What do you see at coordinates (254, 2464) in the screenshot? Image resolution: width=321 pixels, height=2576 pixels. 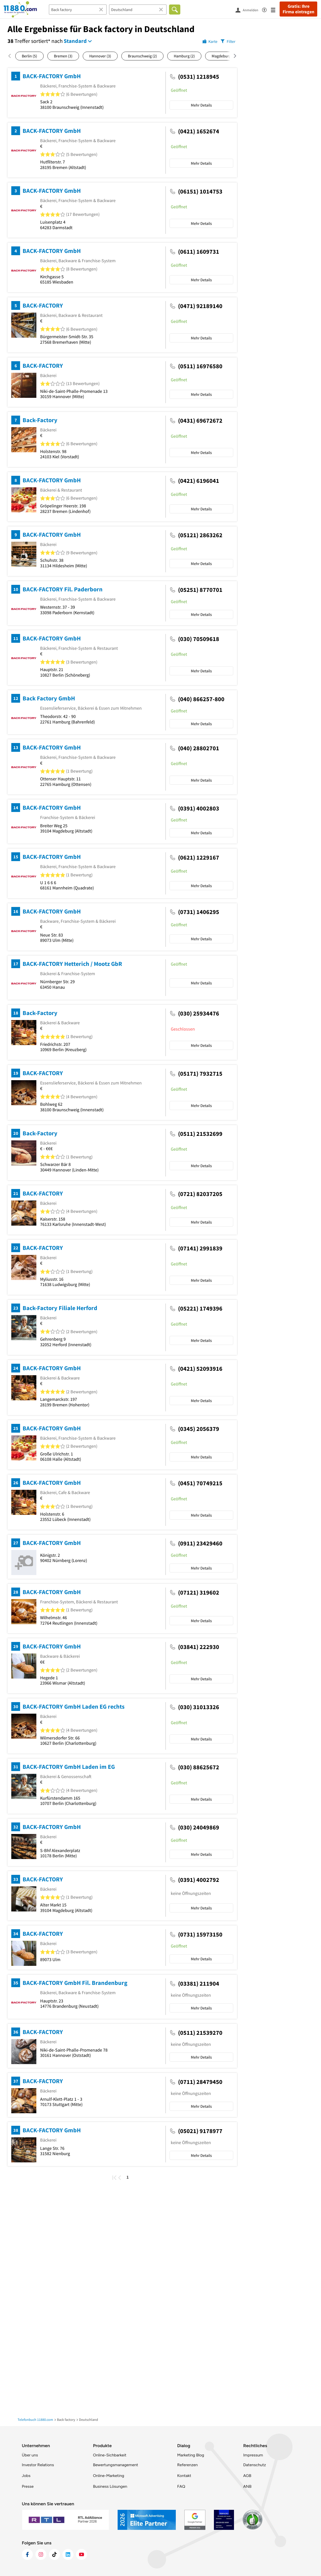 I see `Datenschutz` at bounding box center [254, 2464].